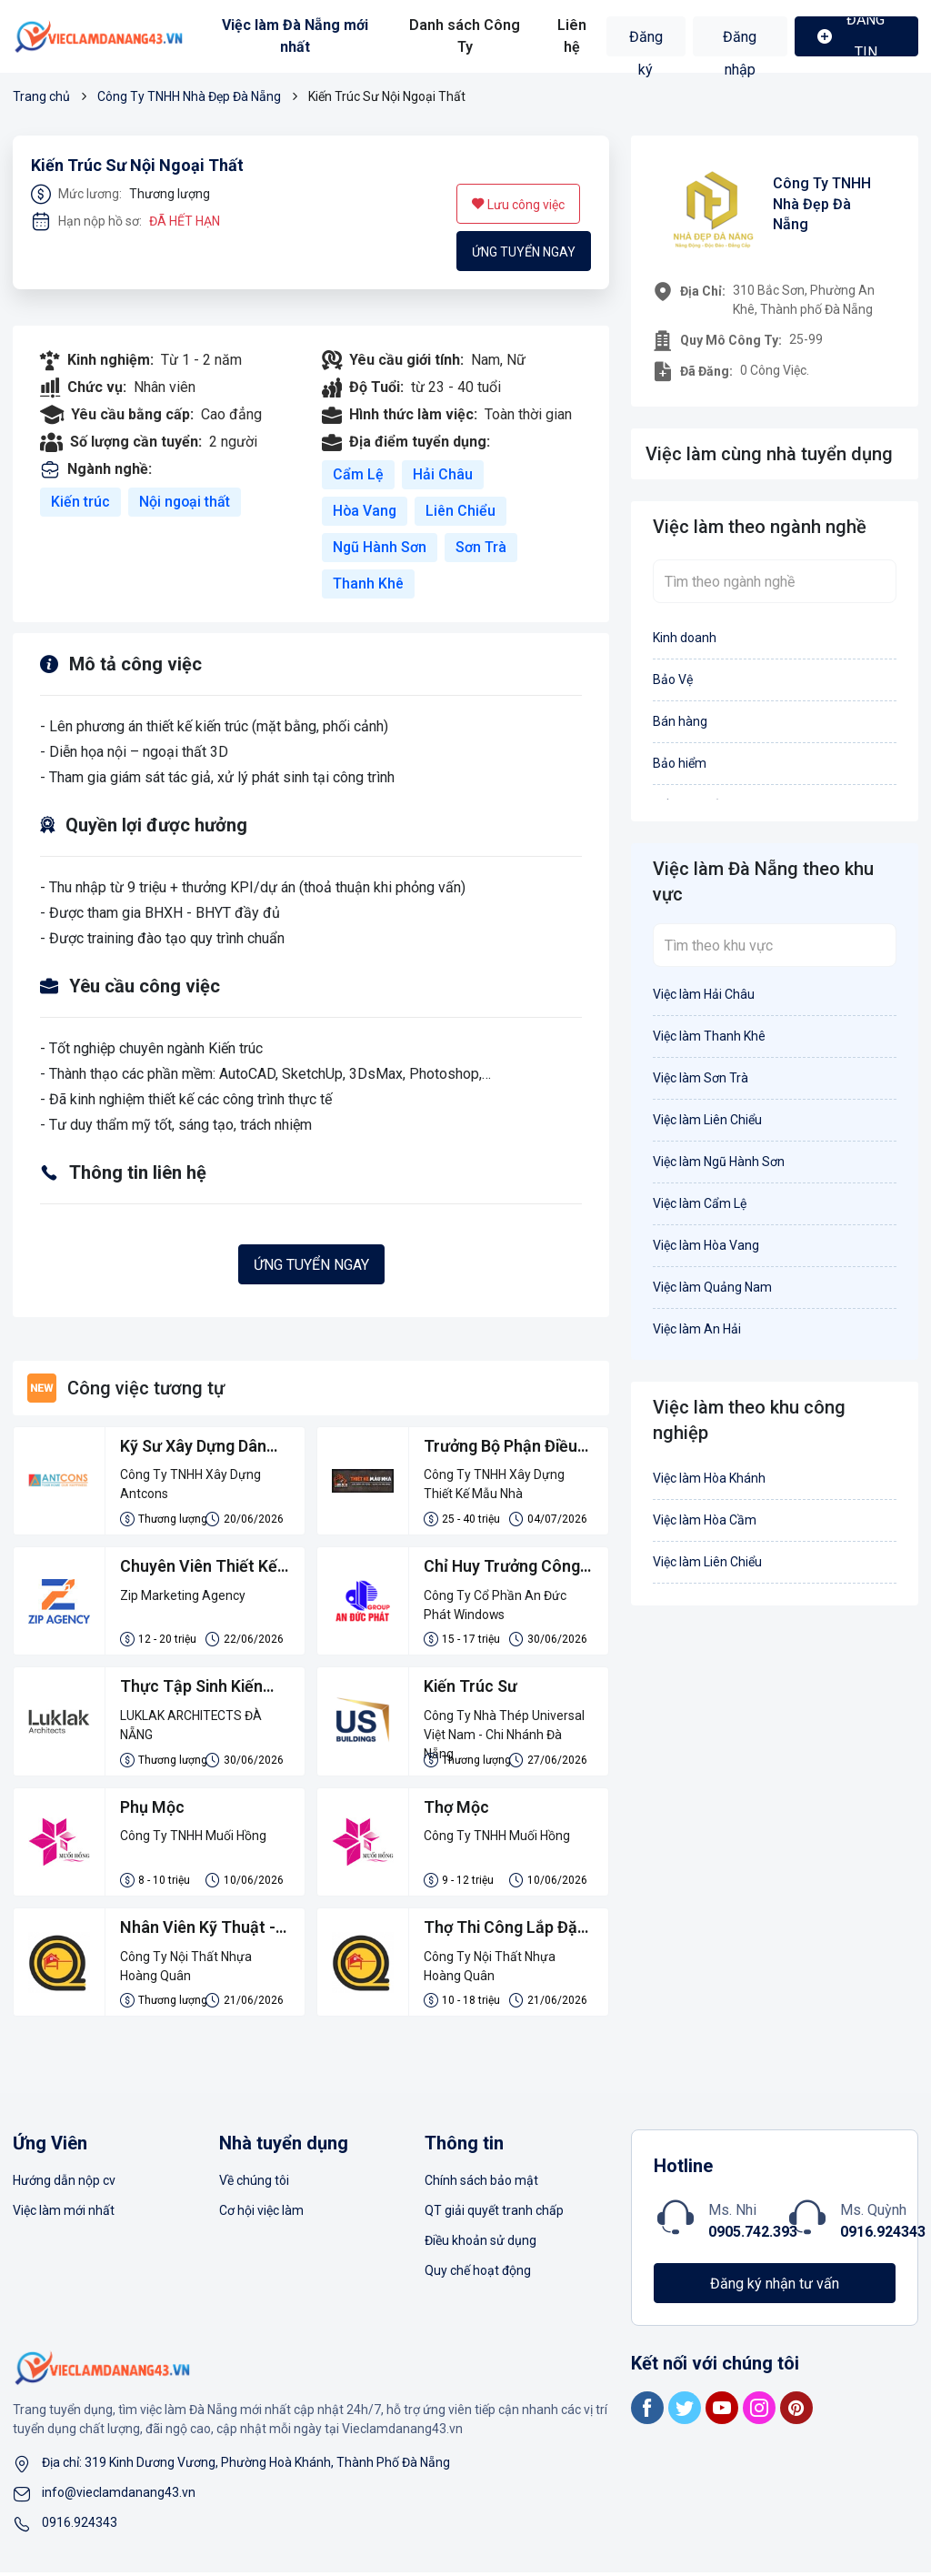 The image size is (931, 2576). I want to click on Bảo Vệ, so click(673, 679).